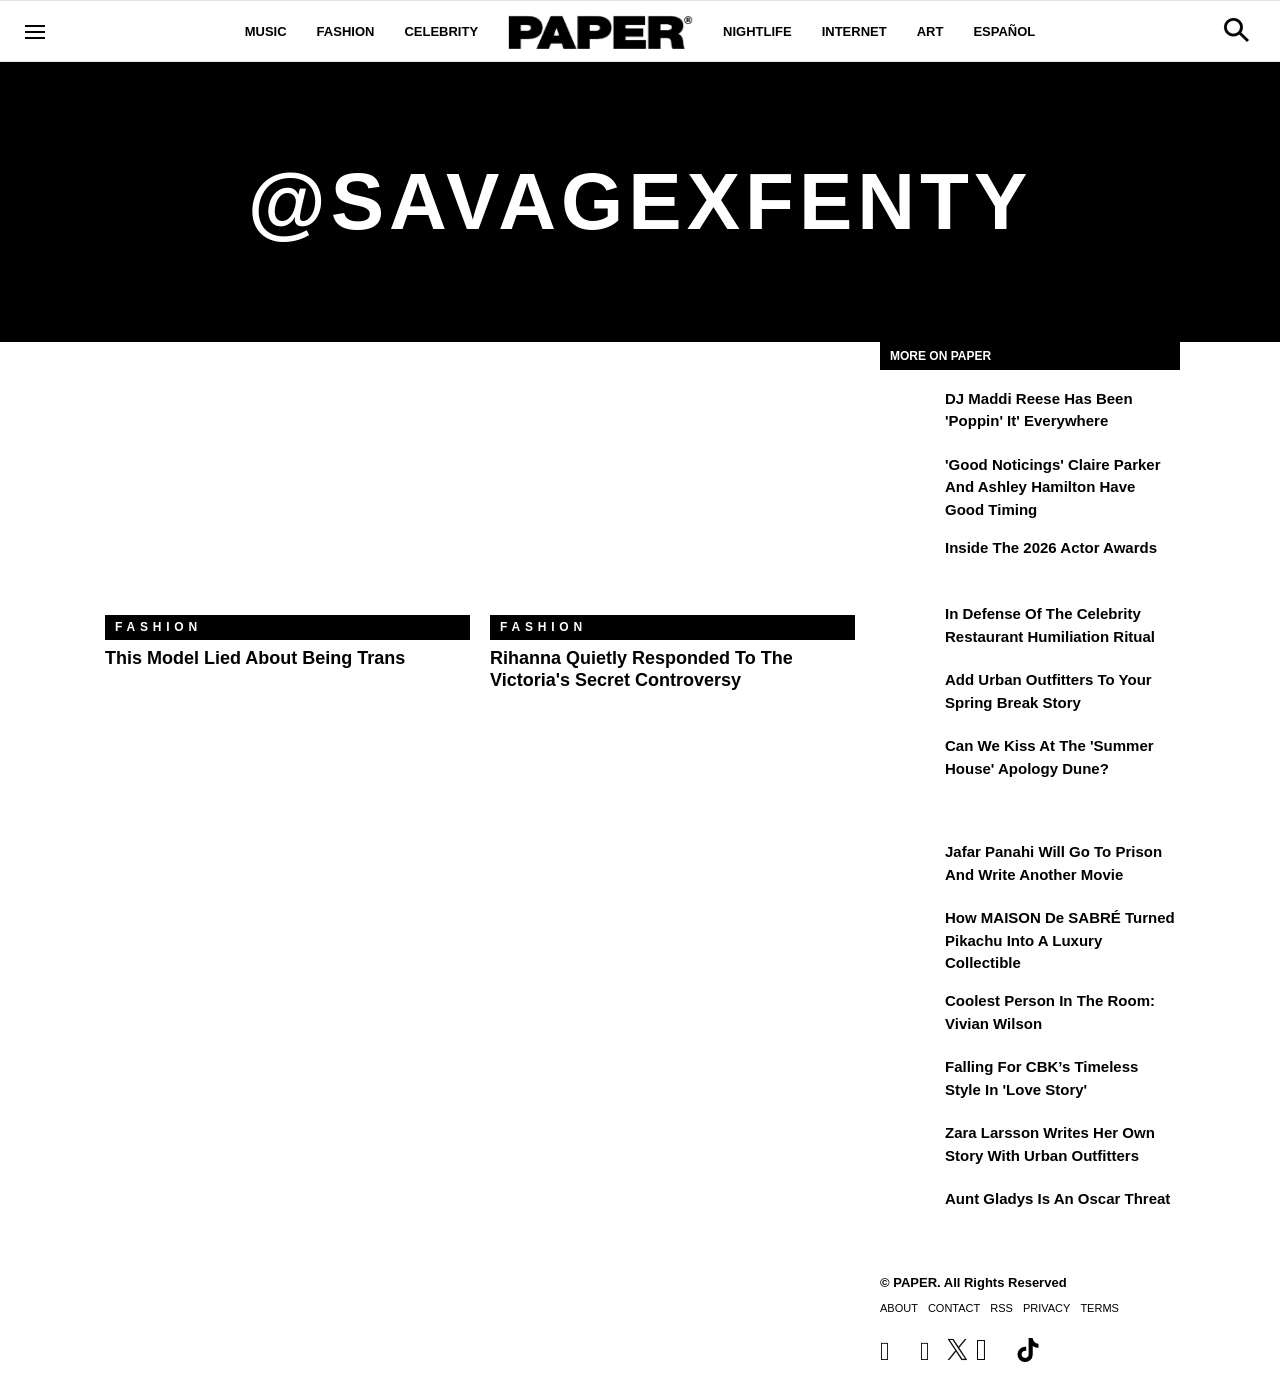 This screenshot has width=1280, height=1383. I want to click on Celebrity, so click(441, 31).